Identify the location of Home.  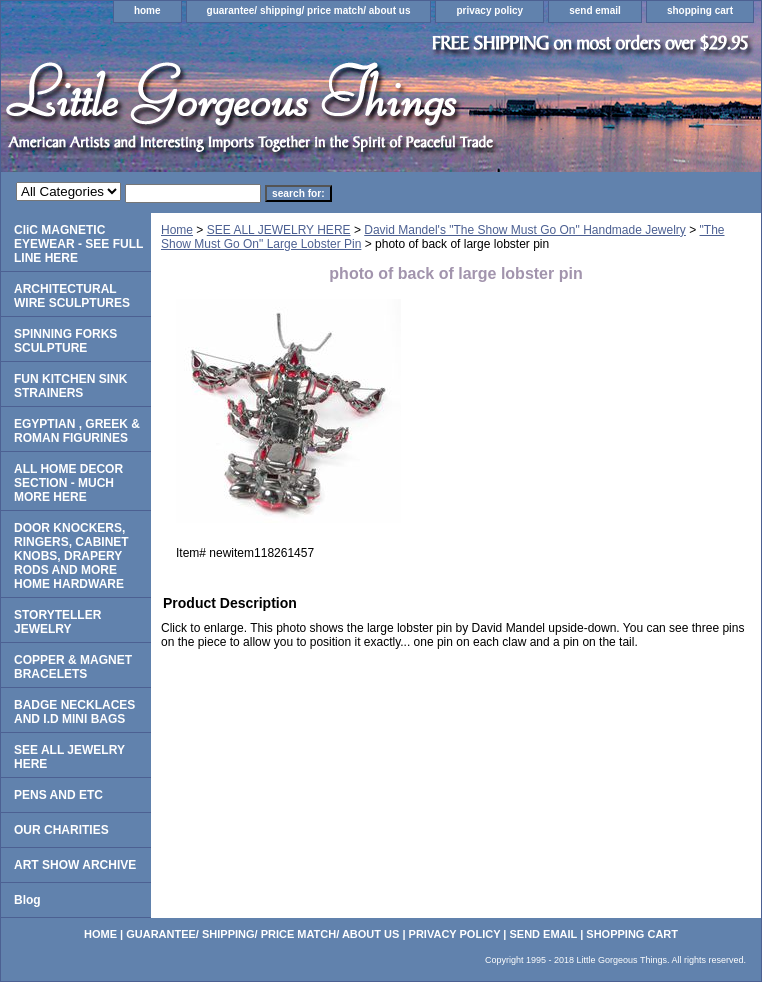
(177, 230).